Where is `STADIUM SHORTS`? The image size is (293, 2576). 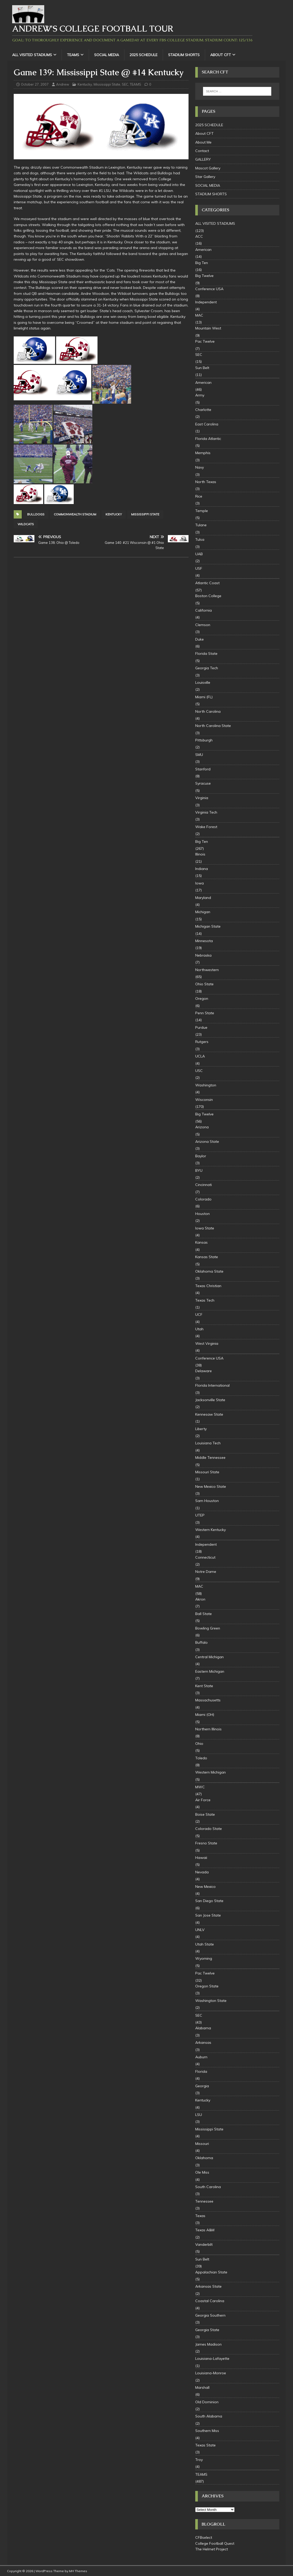
STADIUM SHORTS is located at coordinates (184, 54).